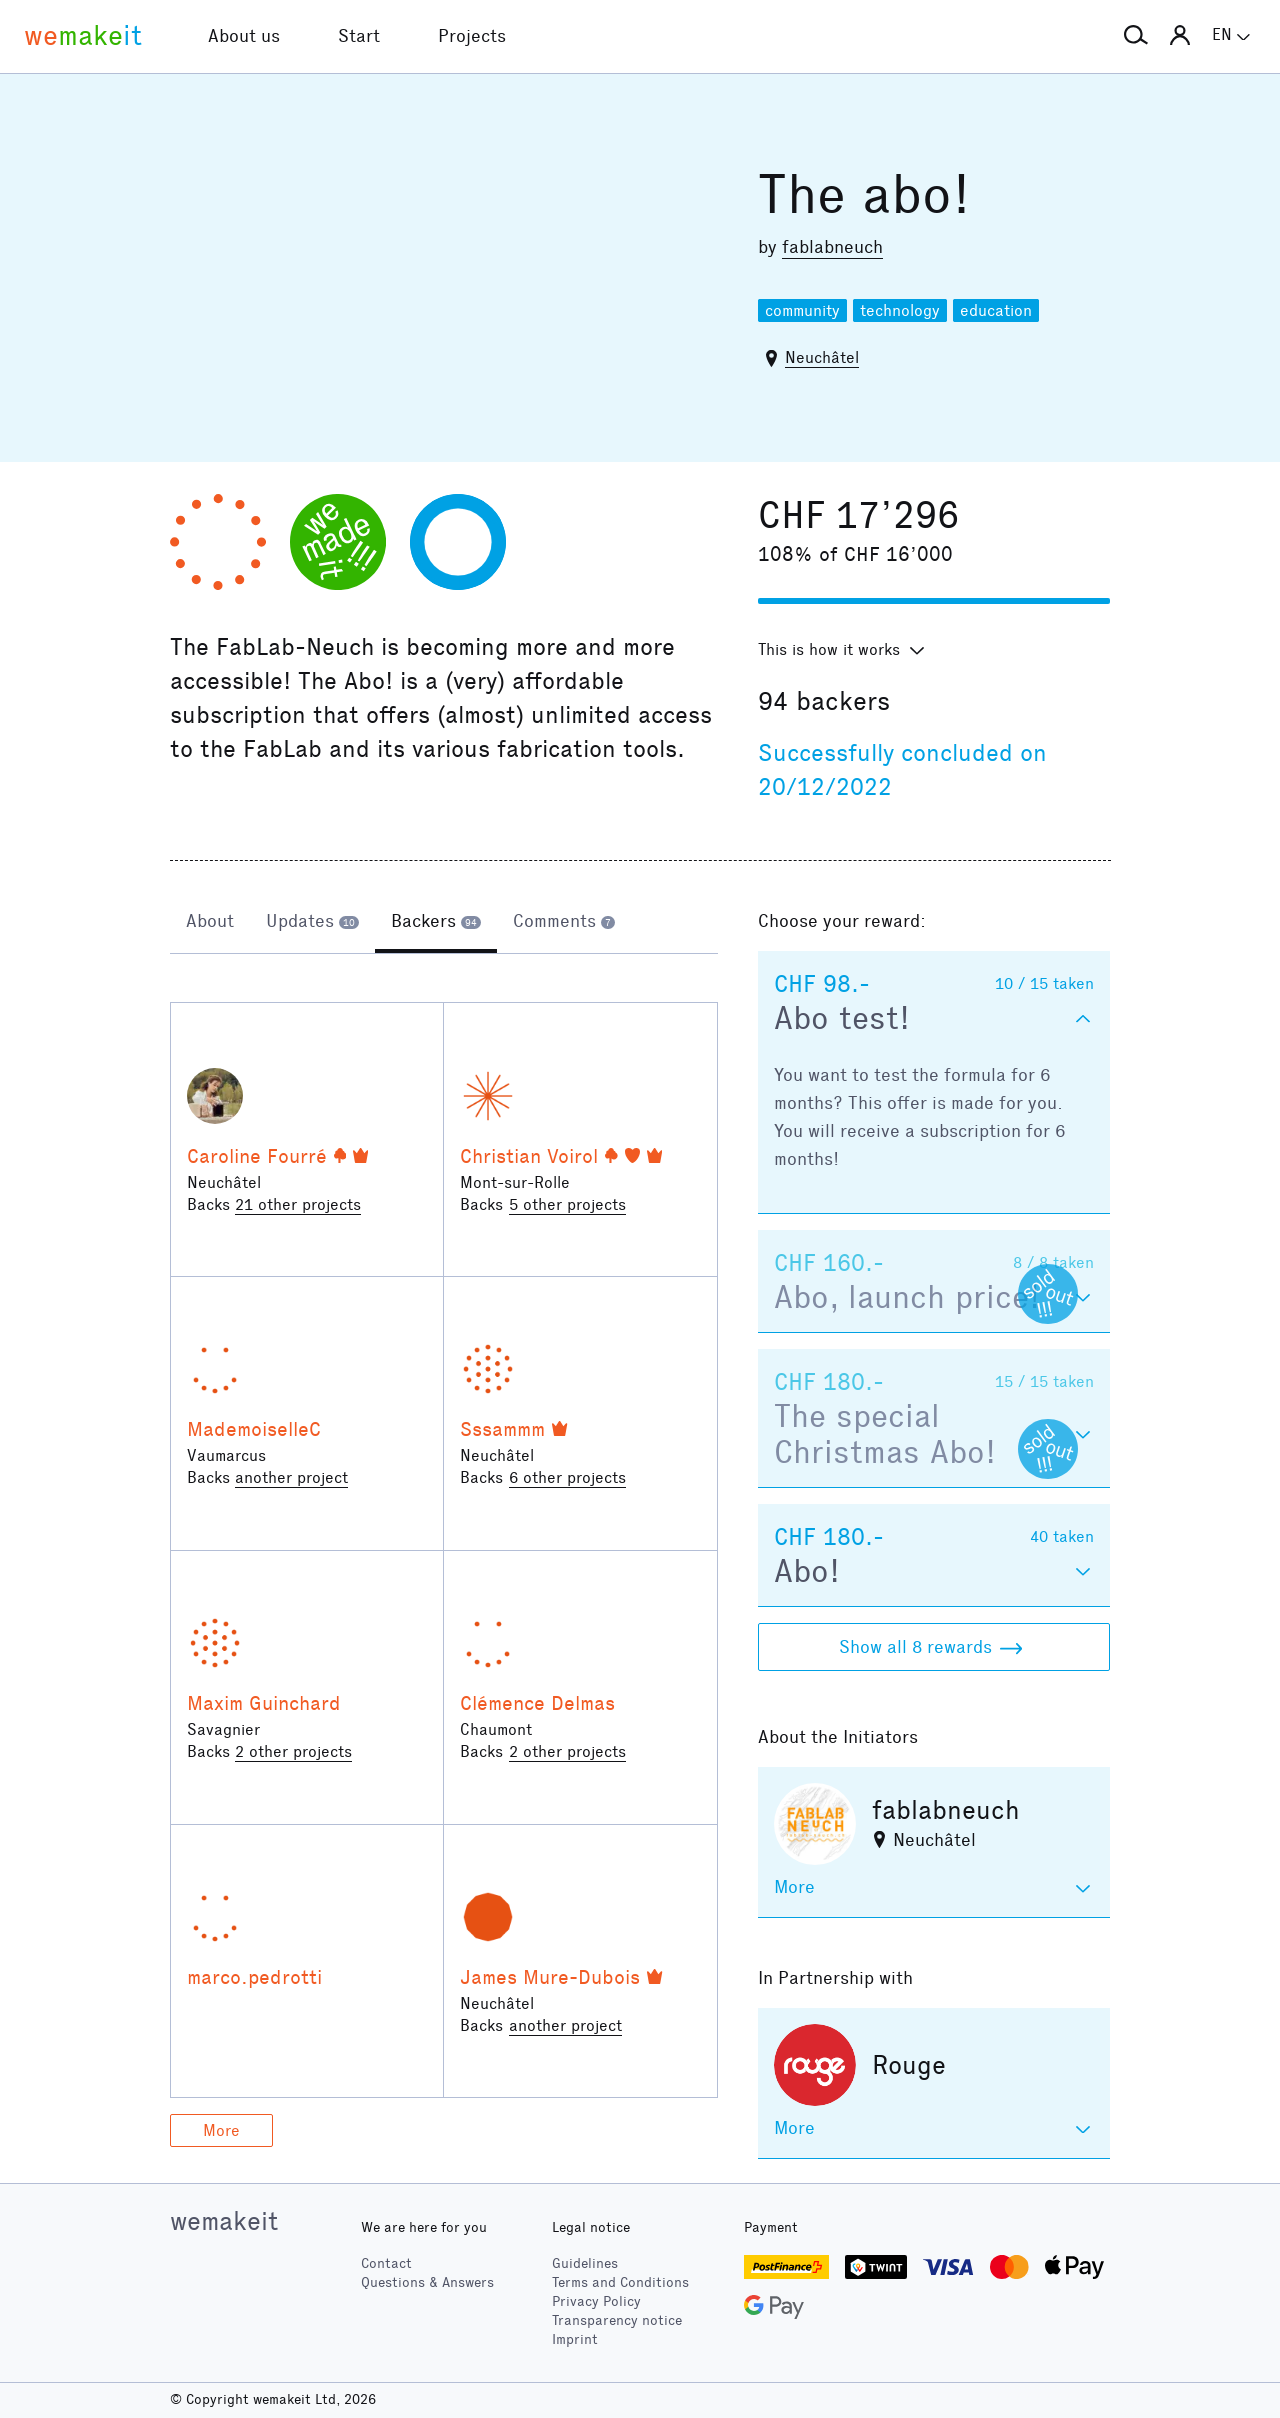 The height and width of the screenshot is (2418, 1280). What do you see at coordinates (596, 2301) in the screenshot?
I see `Privacy Policy` at bounding box center [596, 2301].